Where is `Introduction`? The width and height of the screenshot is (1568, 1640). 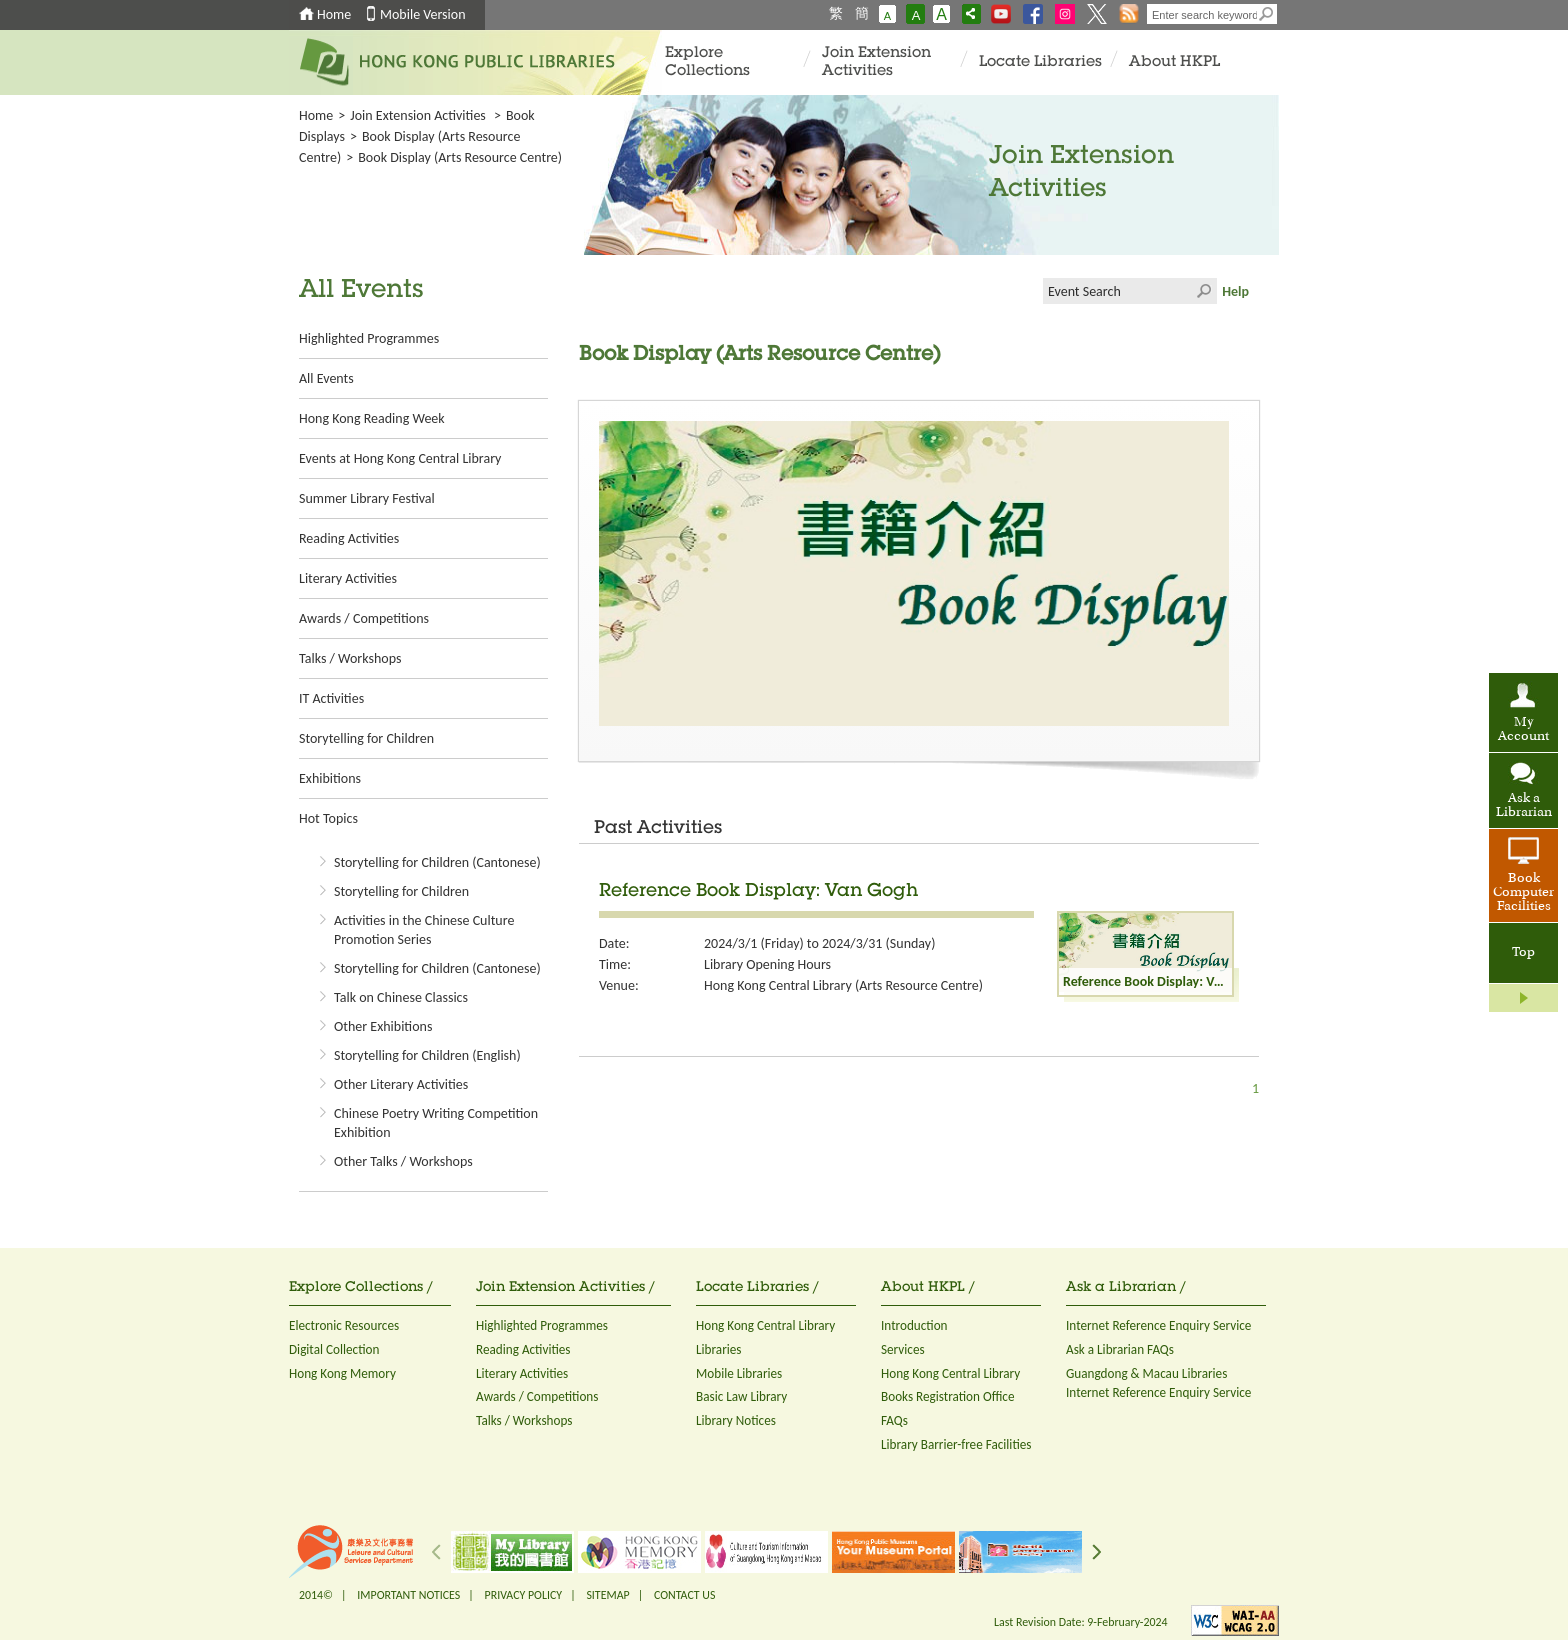 Introduction is located at coordinates (914, 1325).